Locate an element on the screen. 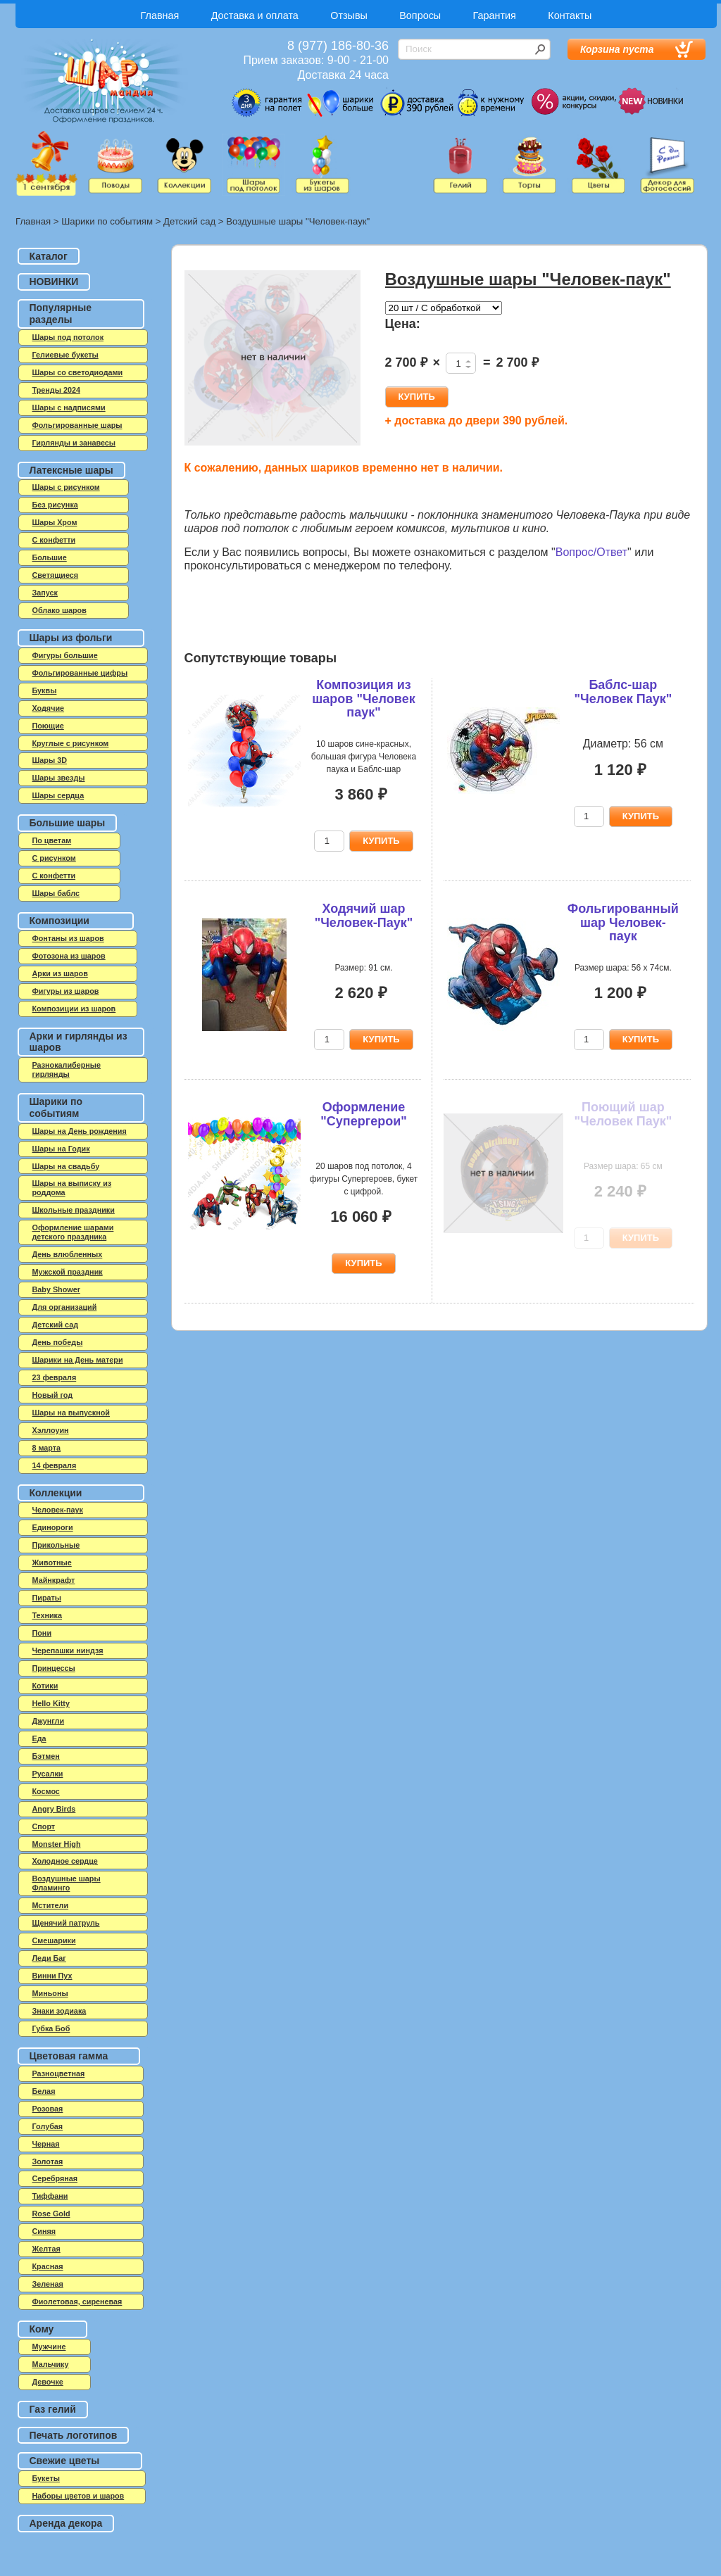 Image resolution: width=721 pixels, height=2576 pixels. Майнкрафт is located at coordinates (53, 1580).